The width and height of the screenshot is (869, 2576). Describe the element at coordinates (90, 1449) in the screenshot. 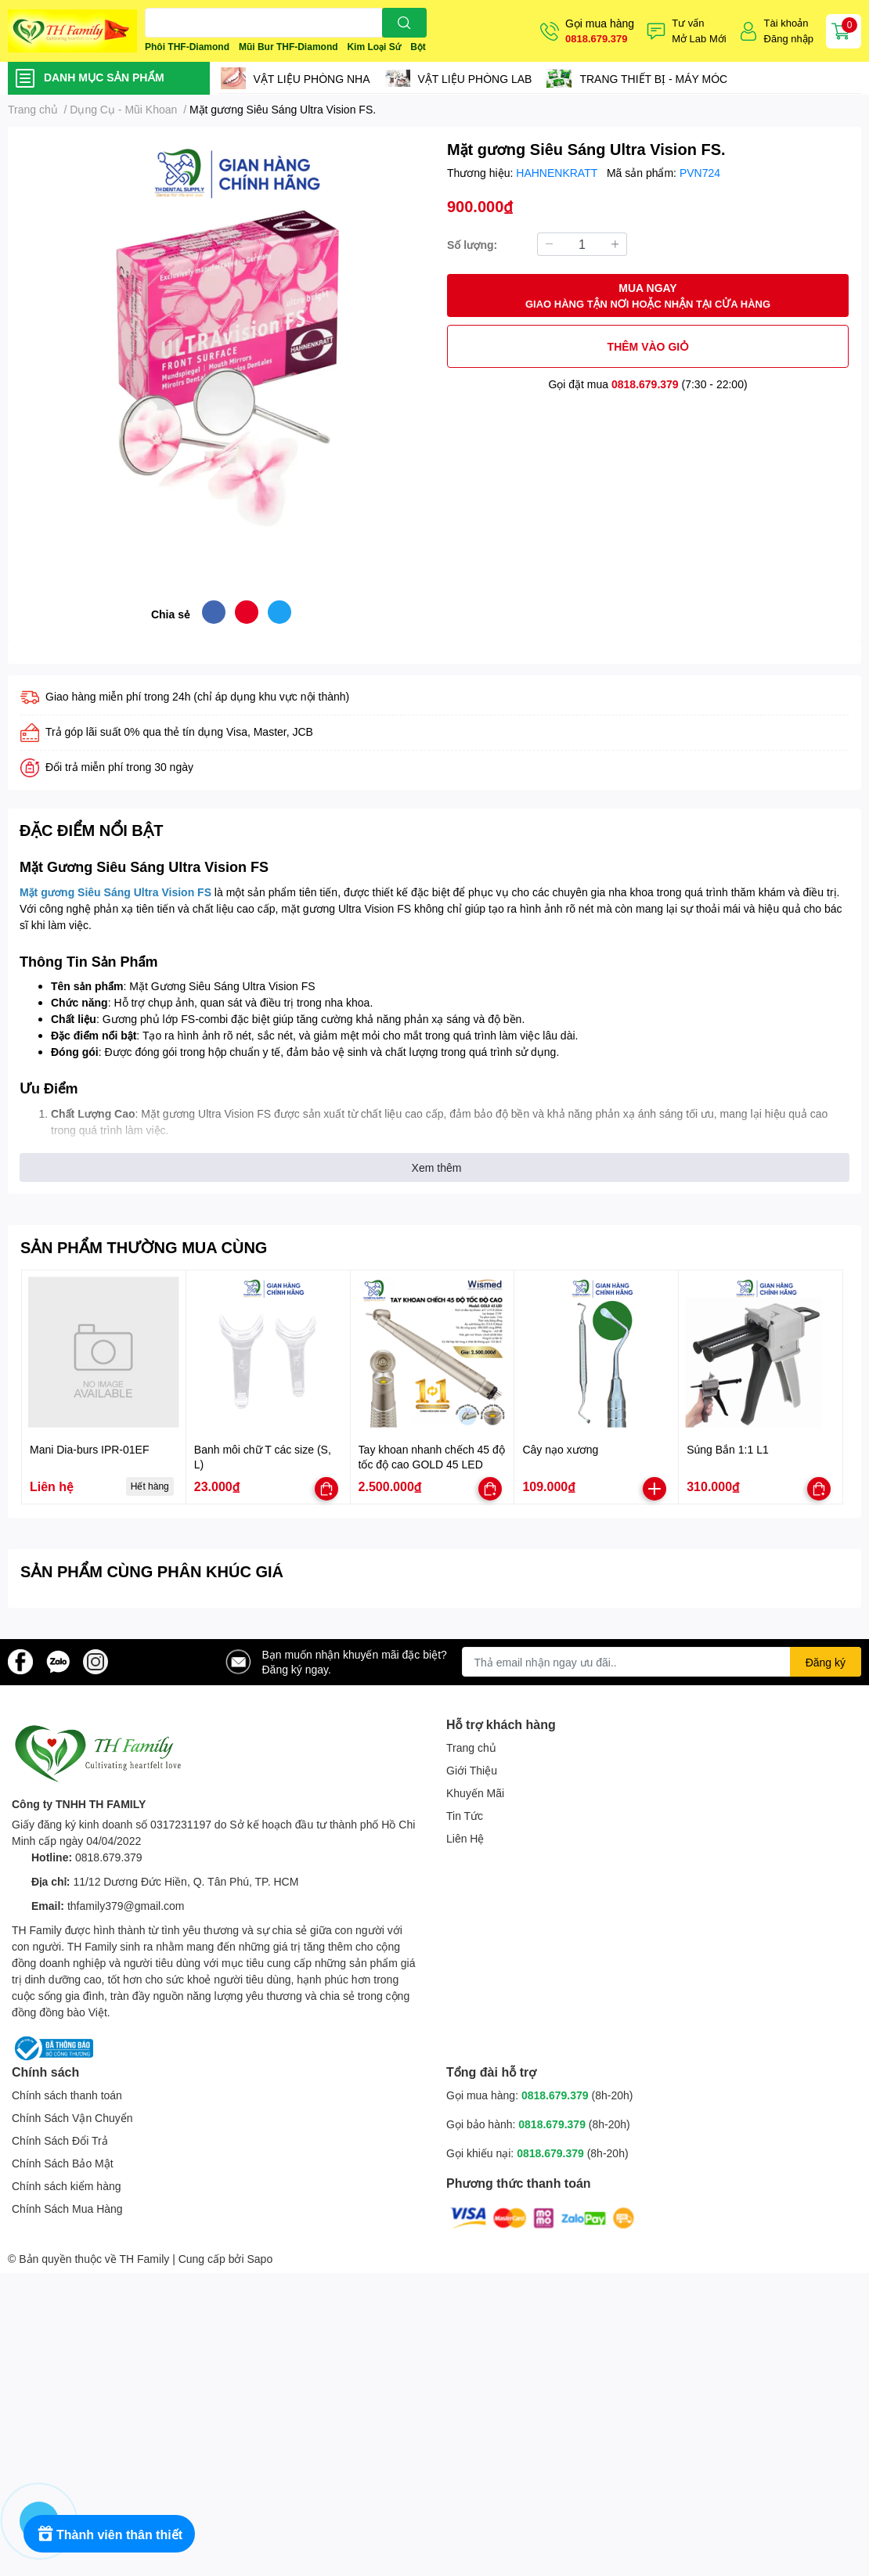

I see `Mani Dia-burs IPR-01EF` at that location.